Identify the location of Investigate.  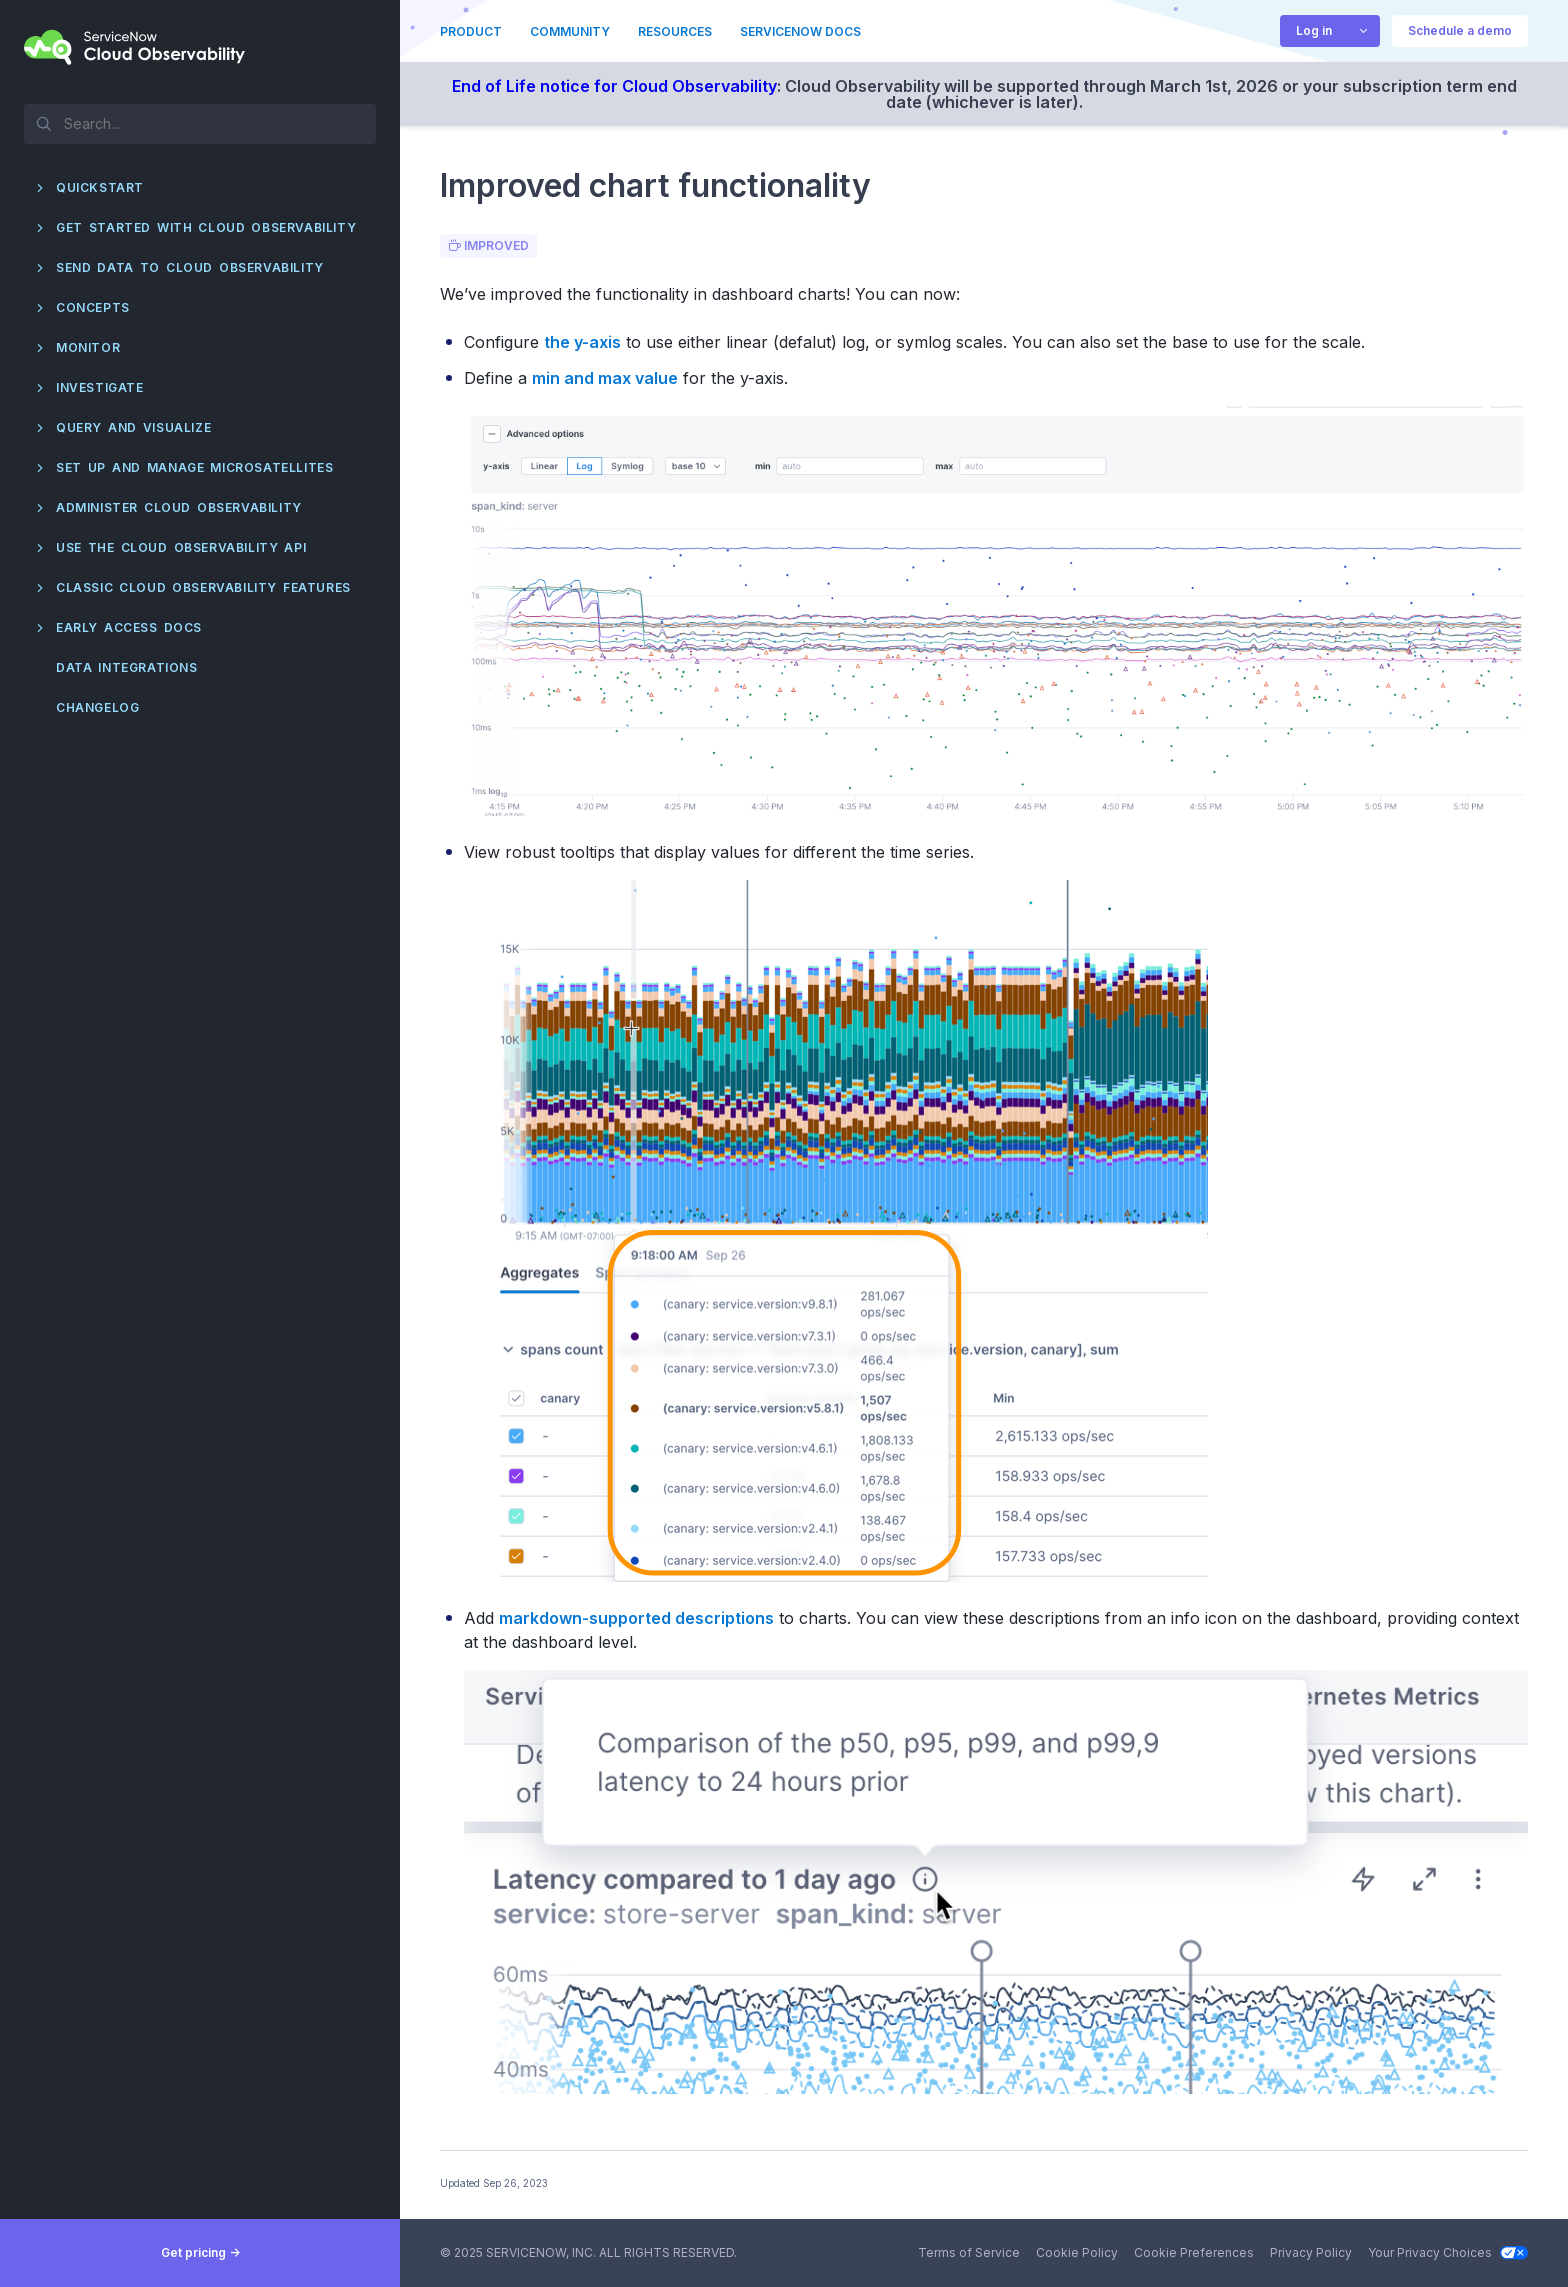
(100, 387).